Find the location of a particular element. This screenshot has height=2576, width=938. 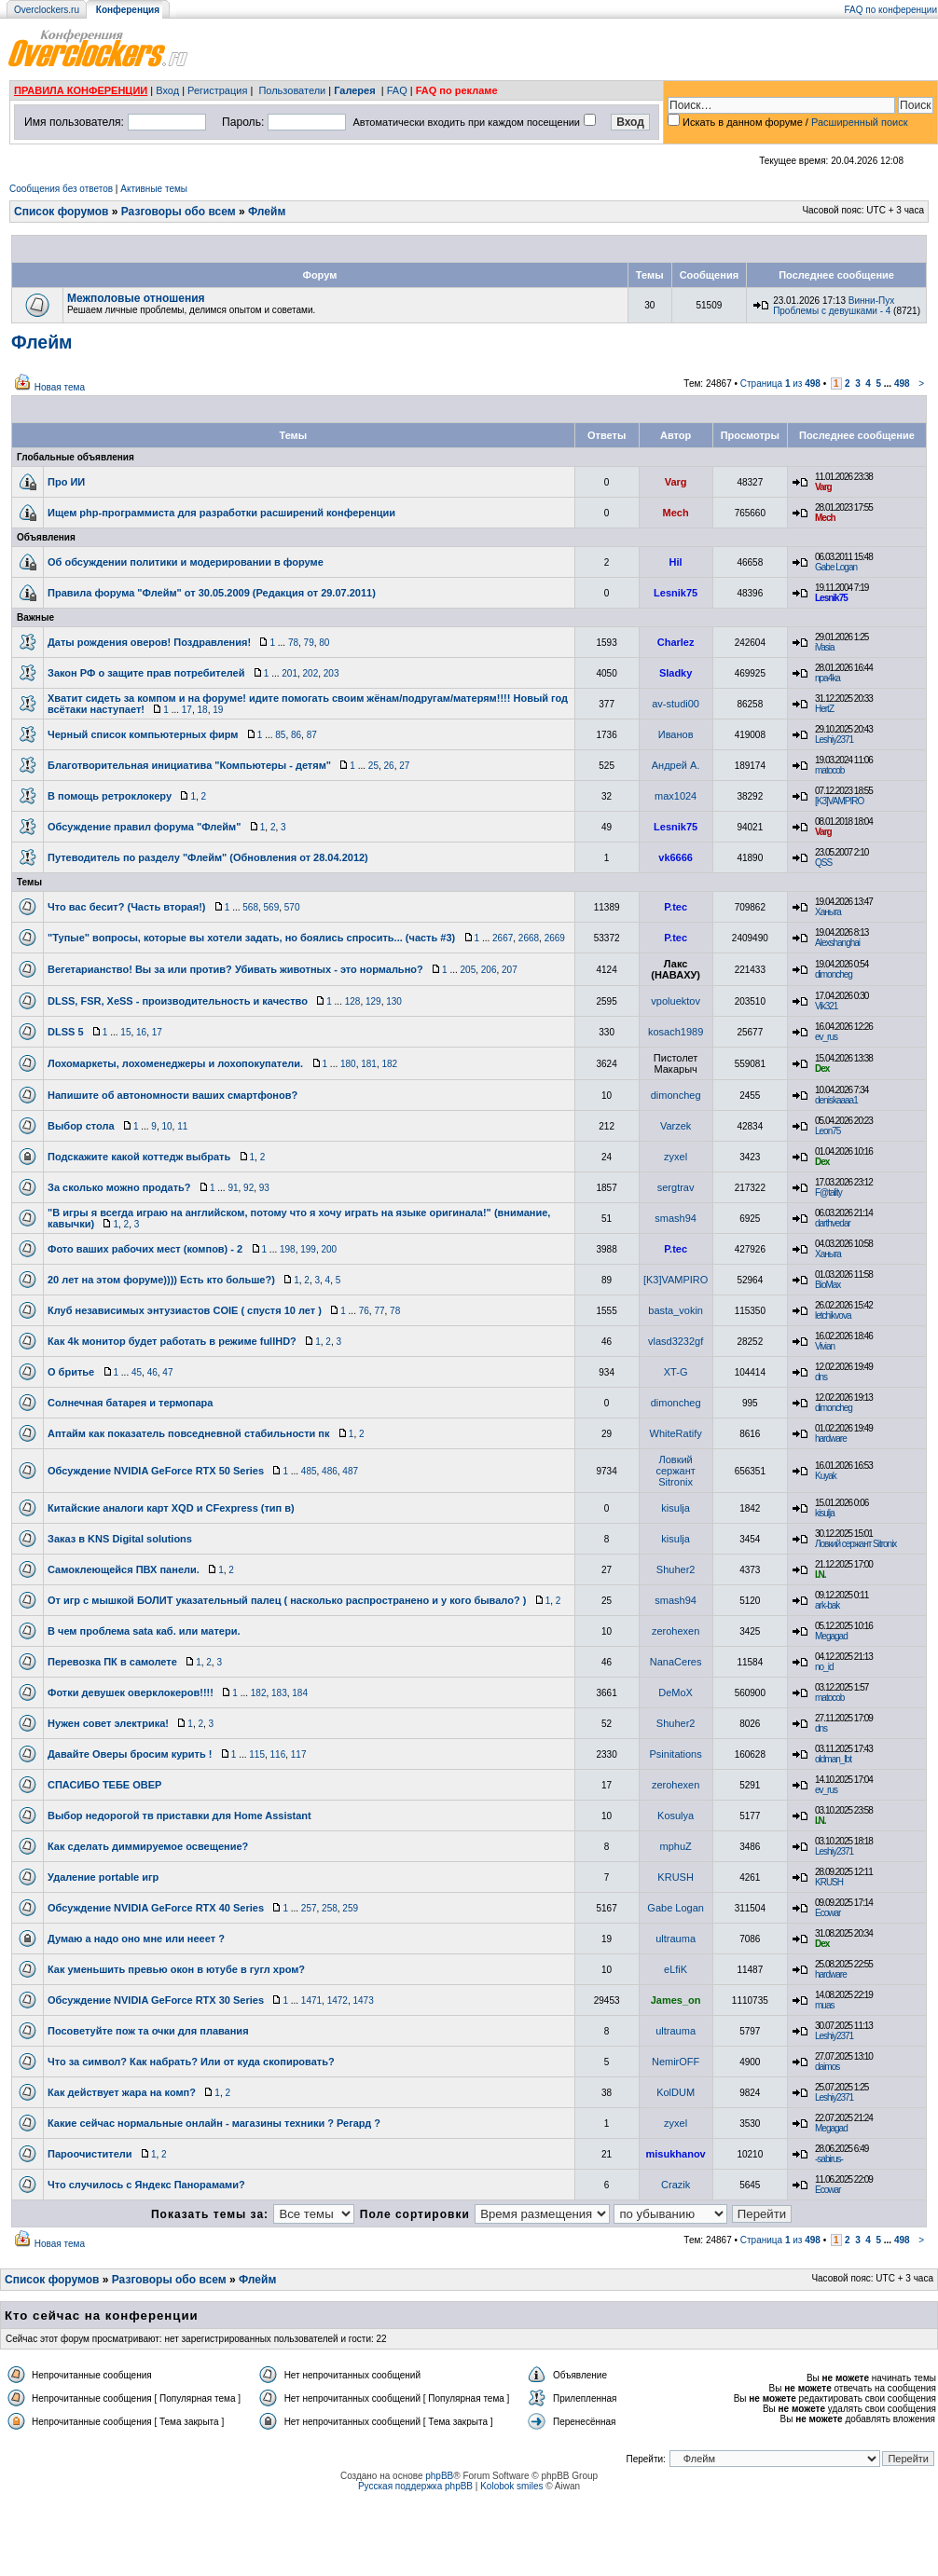

Русская поддержка phpBB is located at coordinates (415, 2486).